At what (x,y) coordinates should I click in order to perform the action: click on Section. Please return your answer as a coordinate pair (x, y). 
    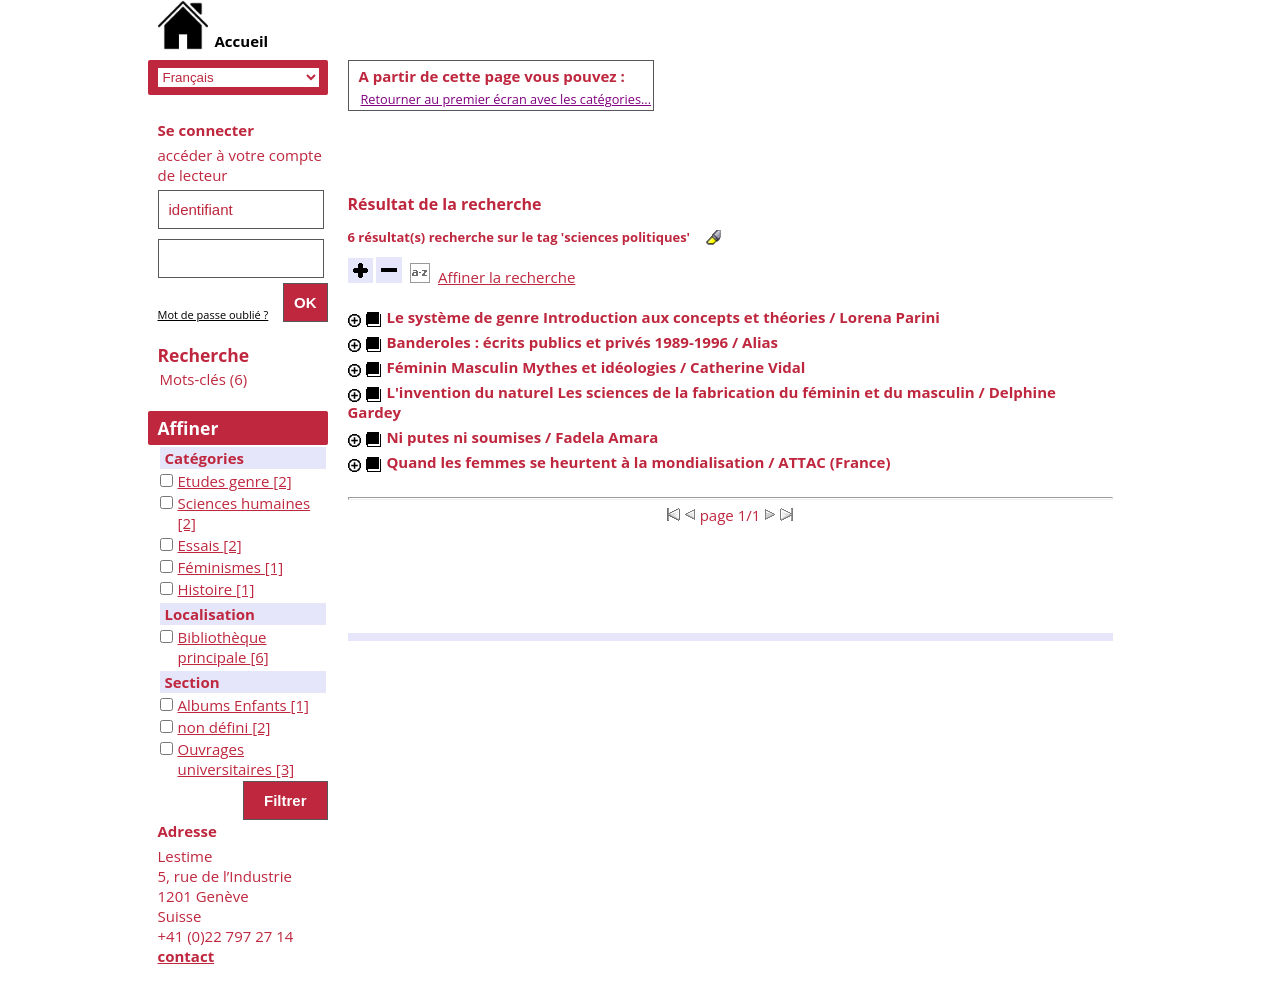
    Looking at the image, I should click on (192, 682).